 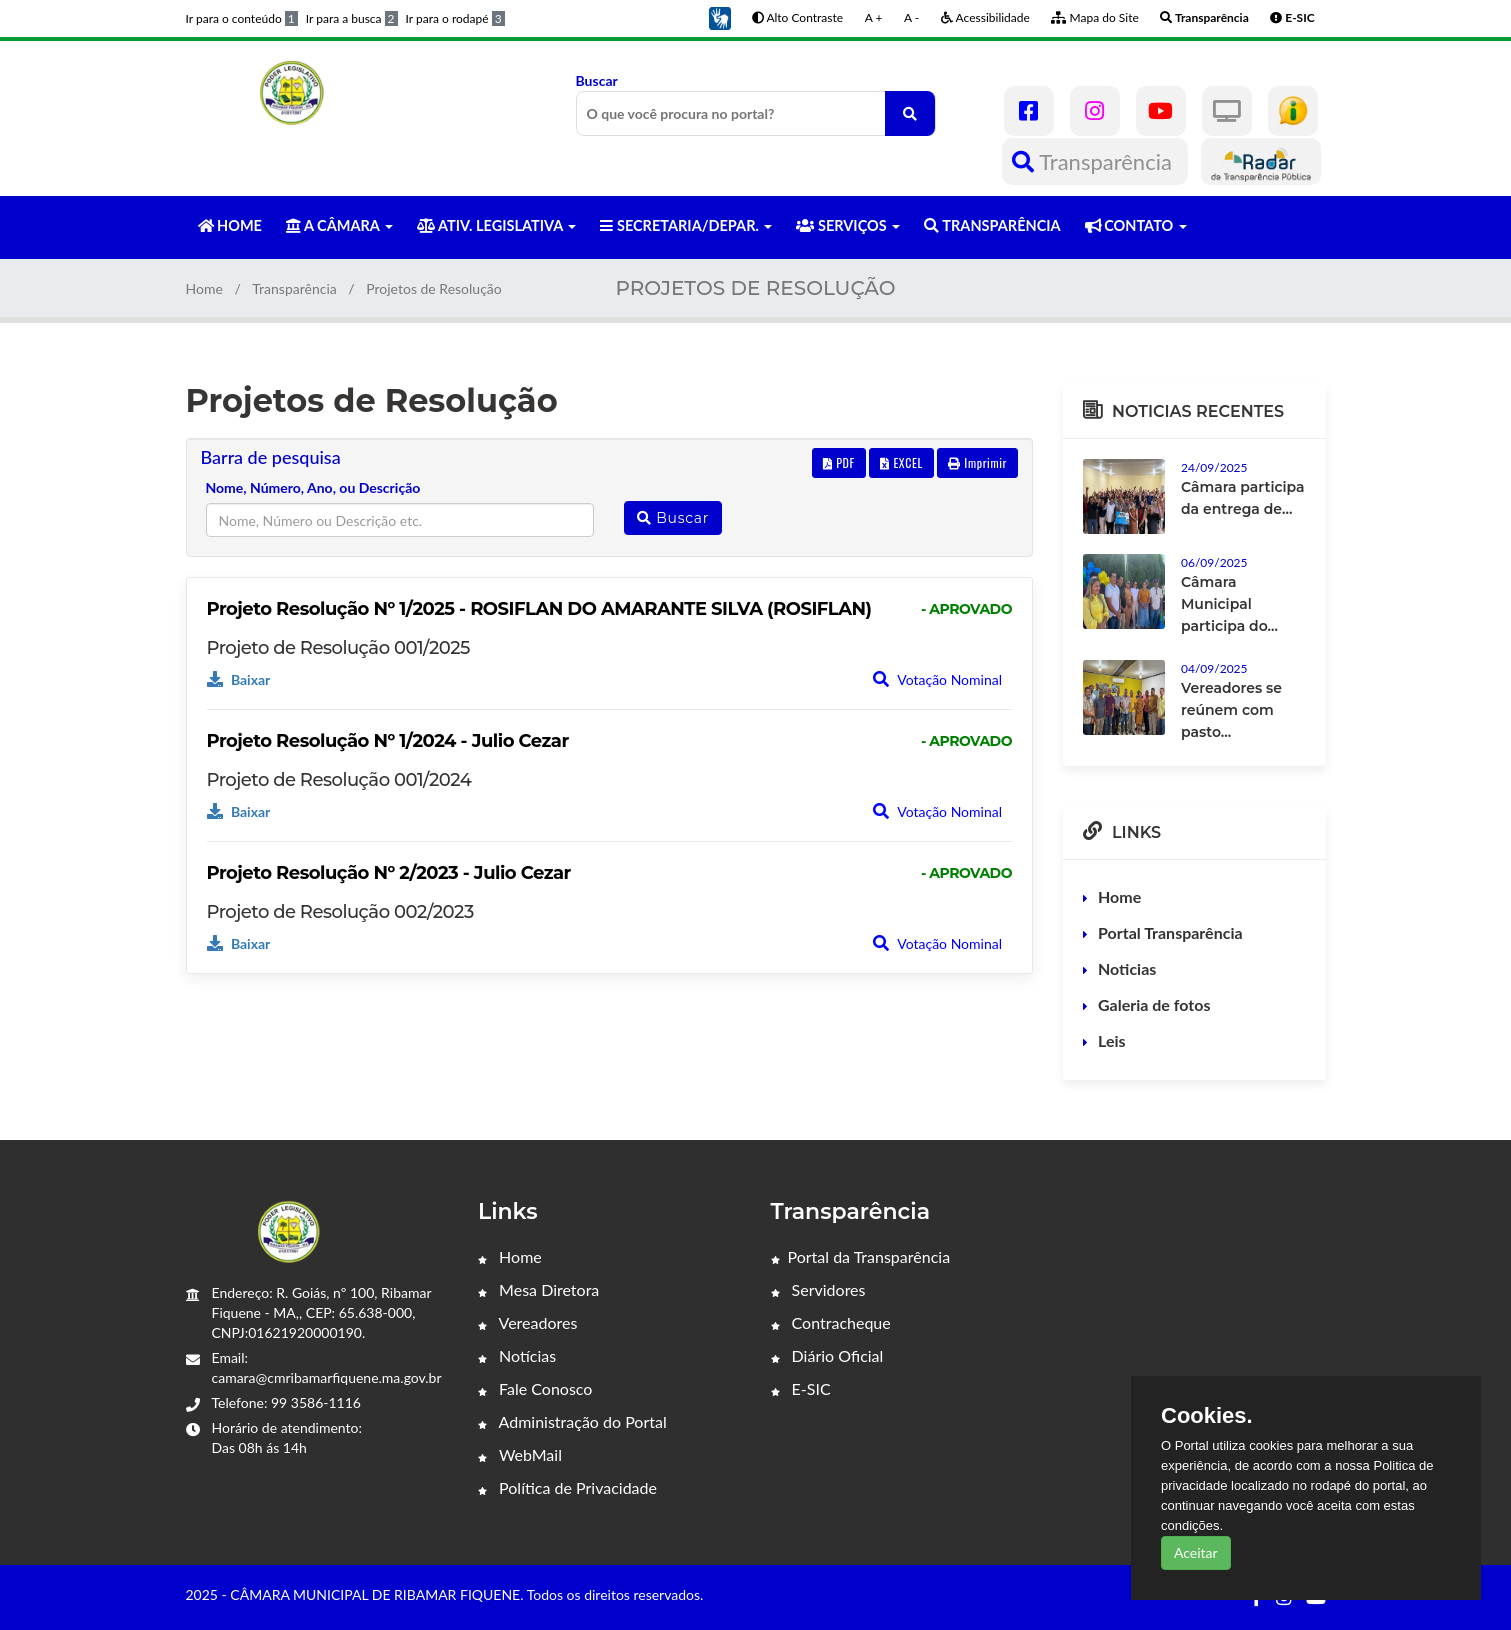 I want to click on Mapa do Site, so click(x=1094, y=17).